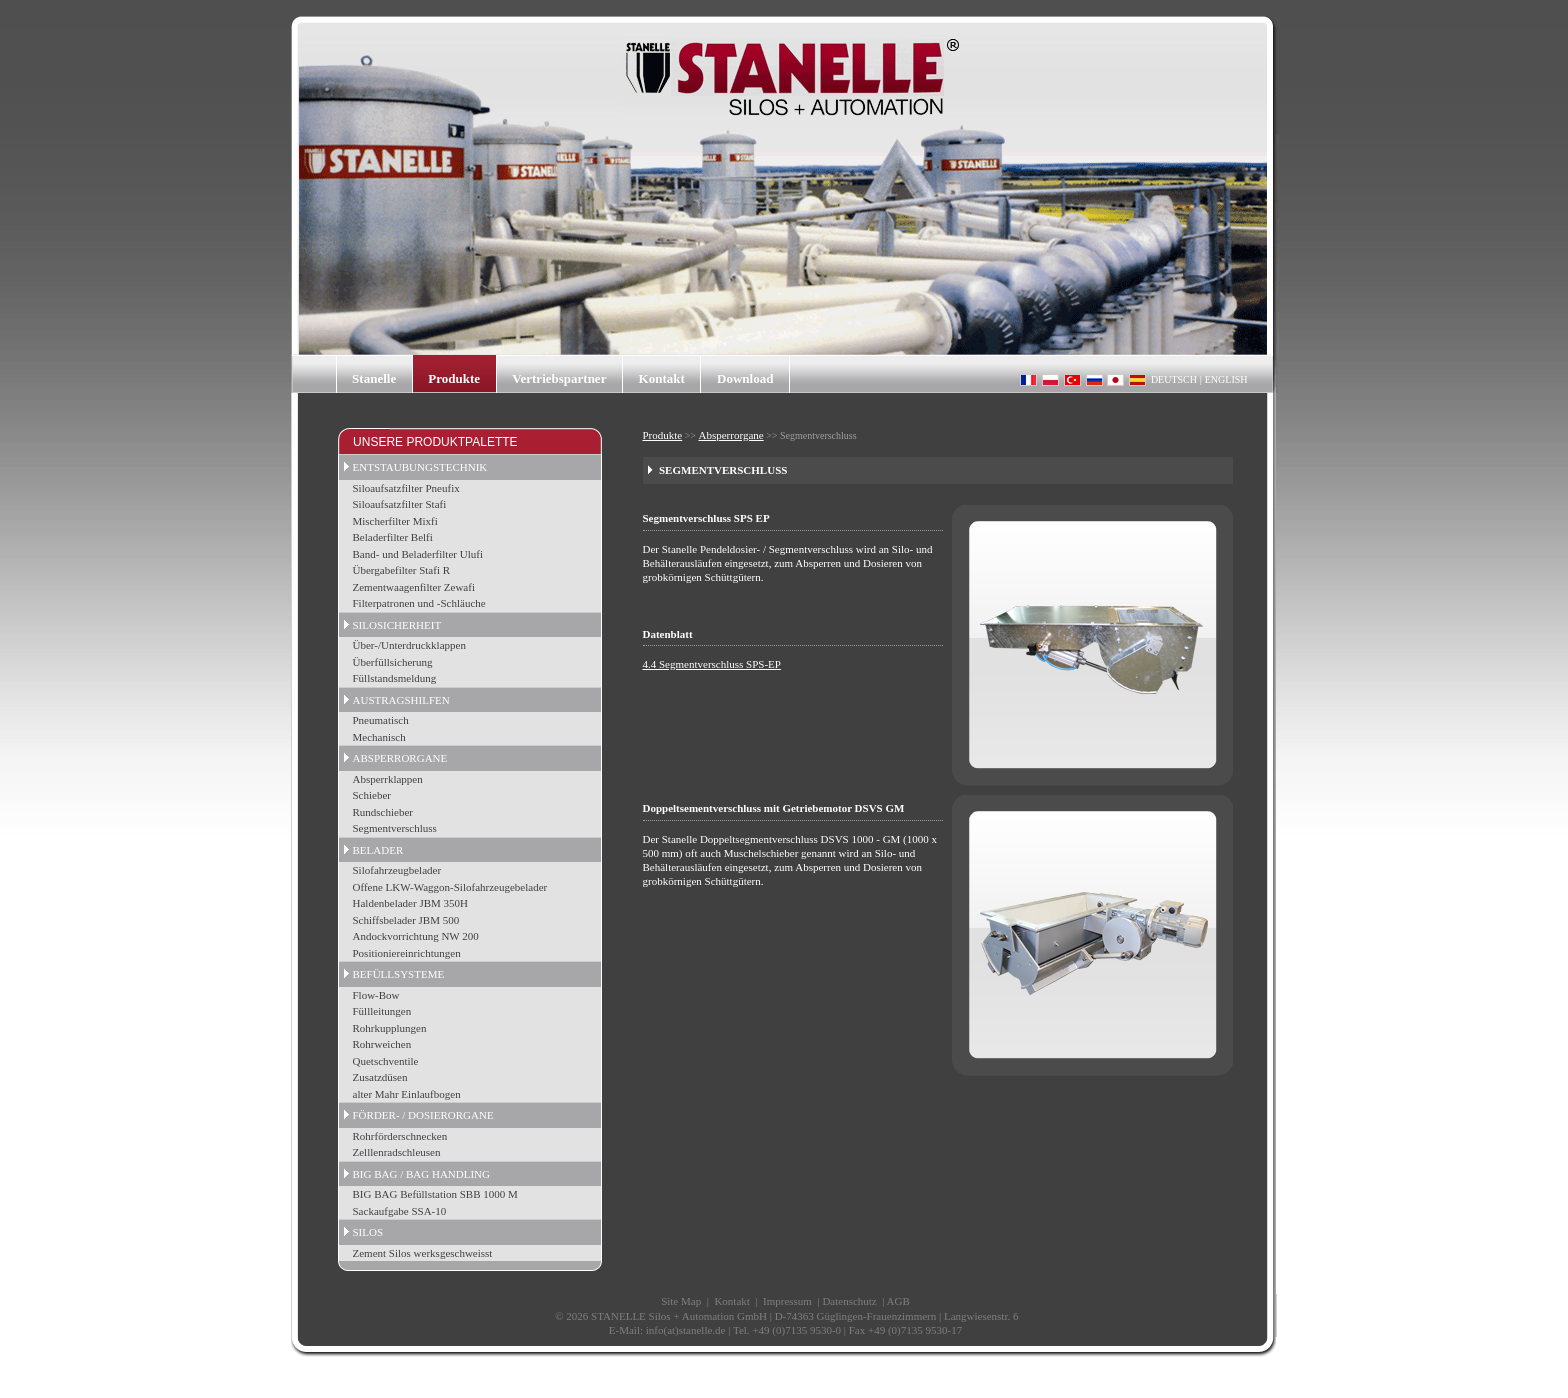 This screenshot has width=1568, height=1398. What do you see at coordinates (419, 603) in the screenshot?
I see `Filterpatronen und -Schläuche` at bounding box center [419, 603].